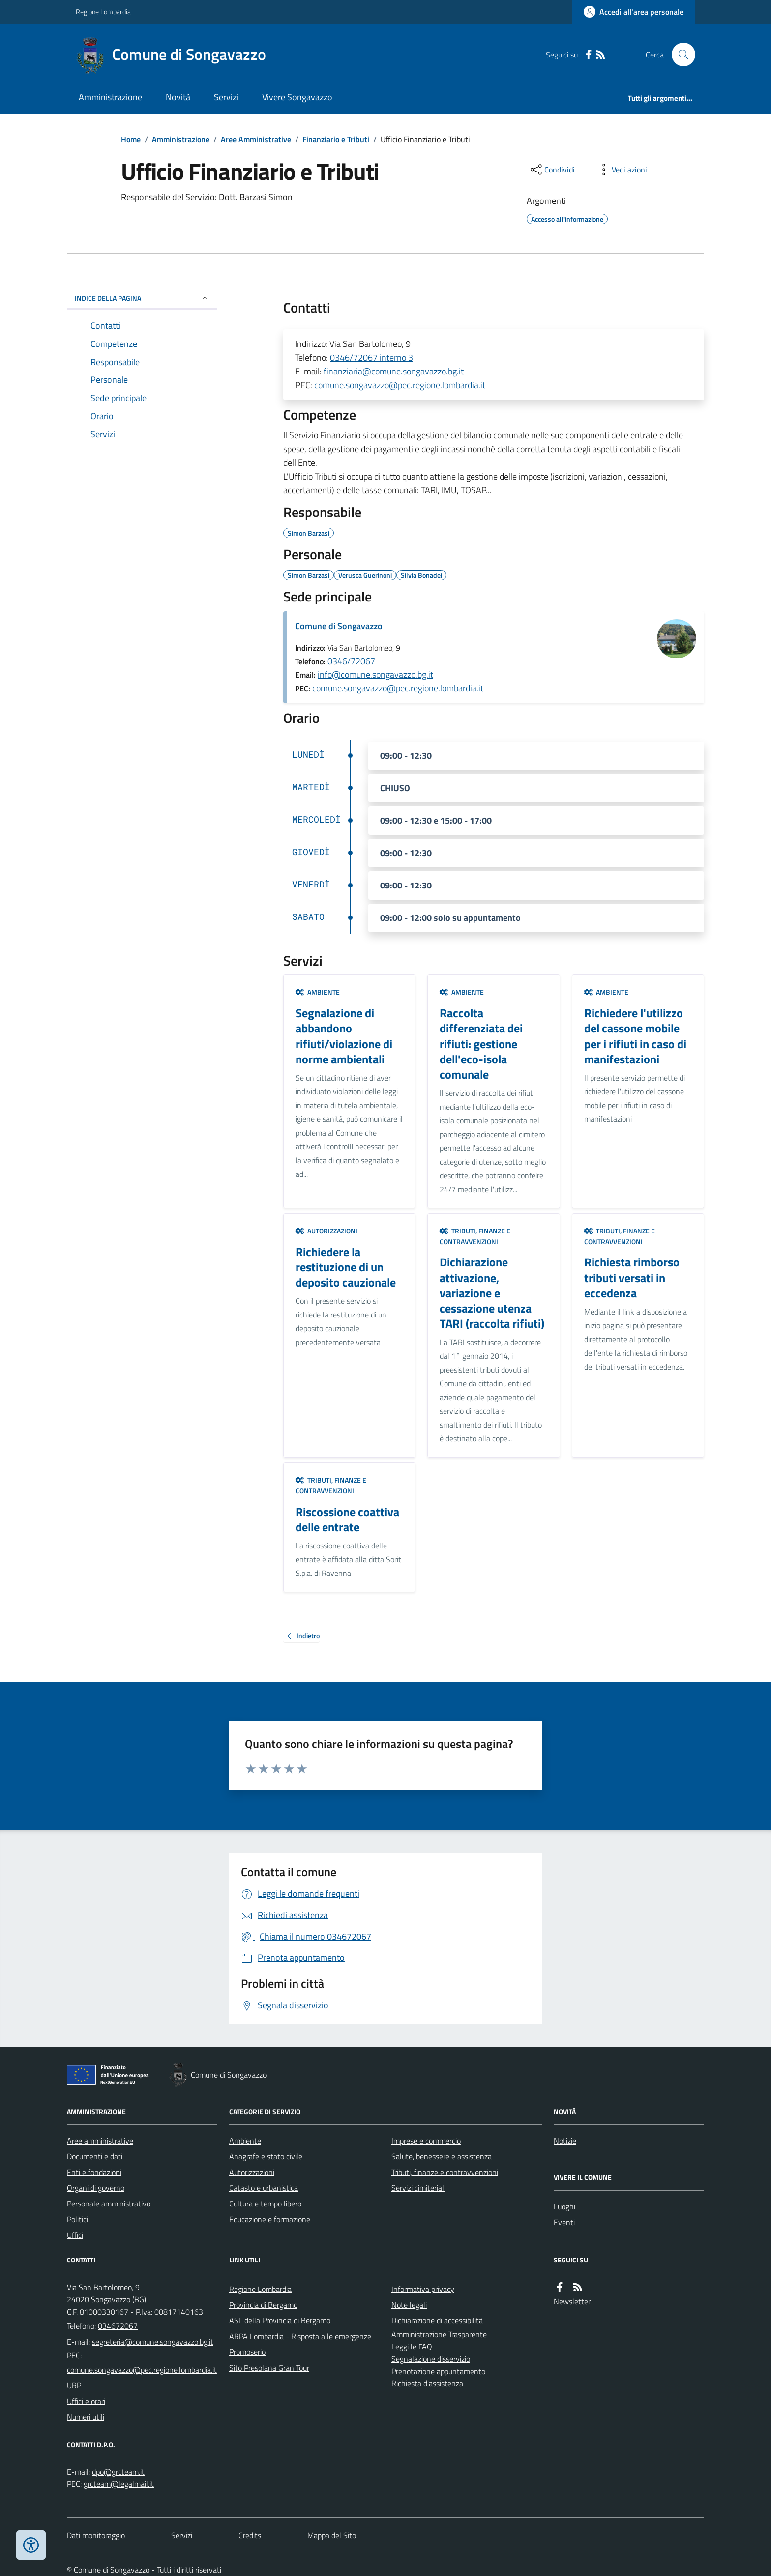  What do you see at coordinates (331, 2535) in the screenshot?
I see `Mappa del Sito` at bounding box center [331, 2535].